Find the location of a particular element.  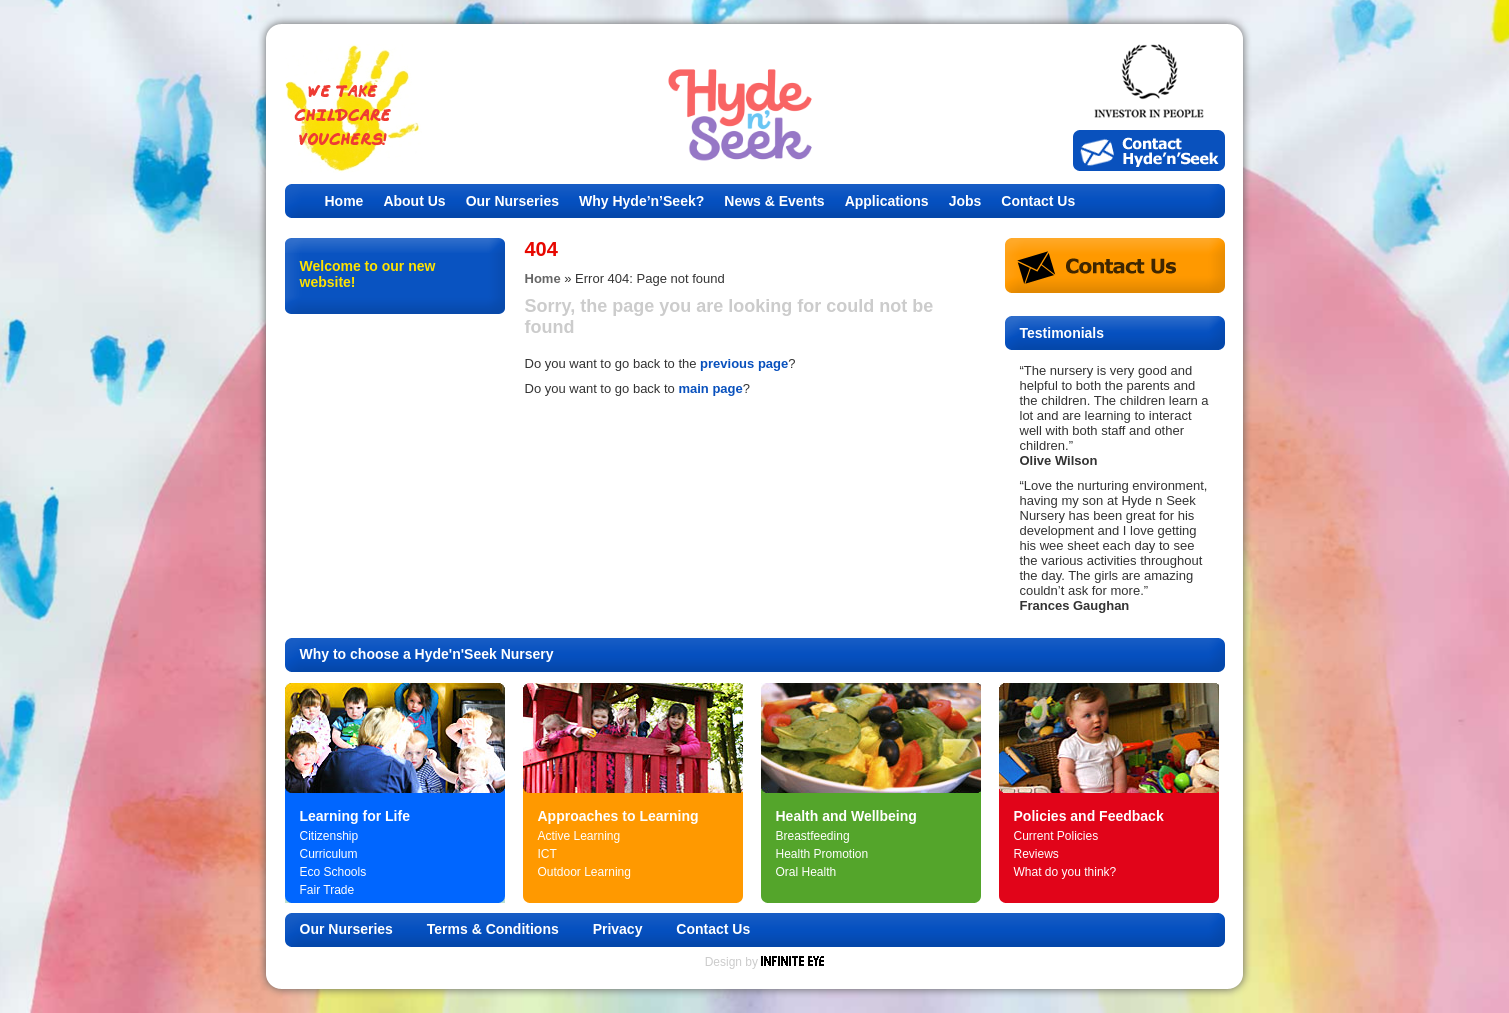

Reviews is located at coordinates (1036, 854).